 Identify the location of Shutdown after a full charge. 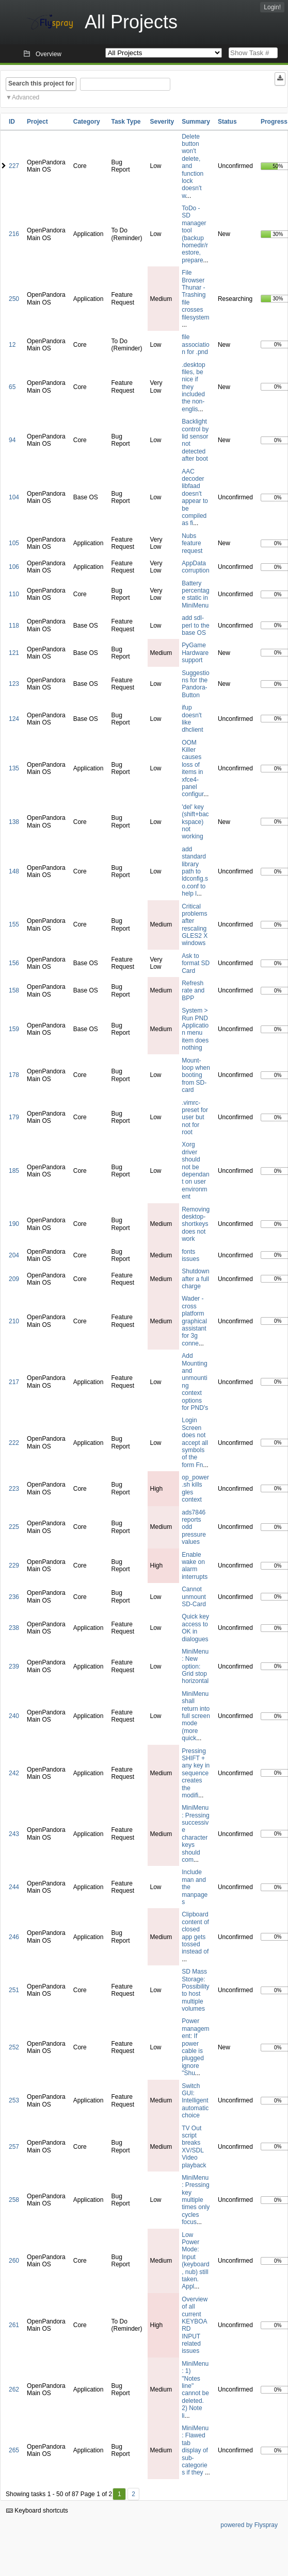
(195, 1279).